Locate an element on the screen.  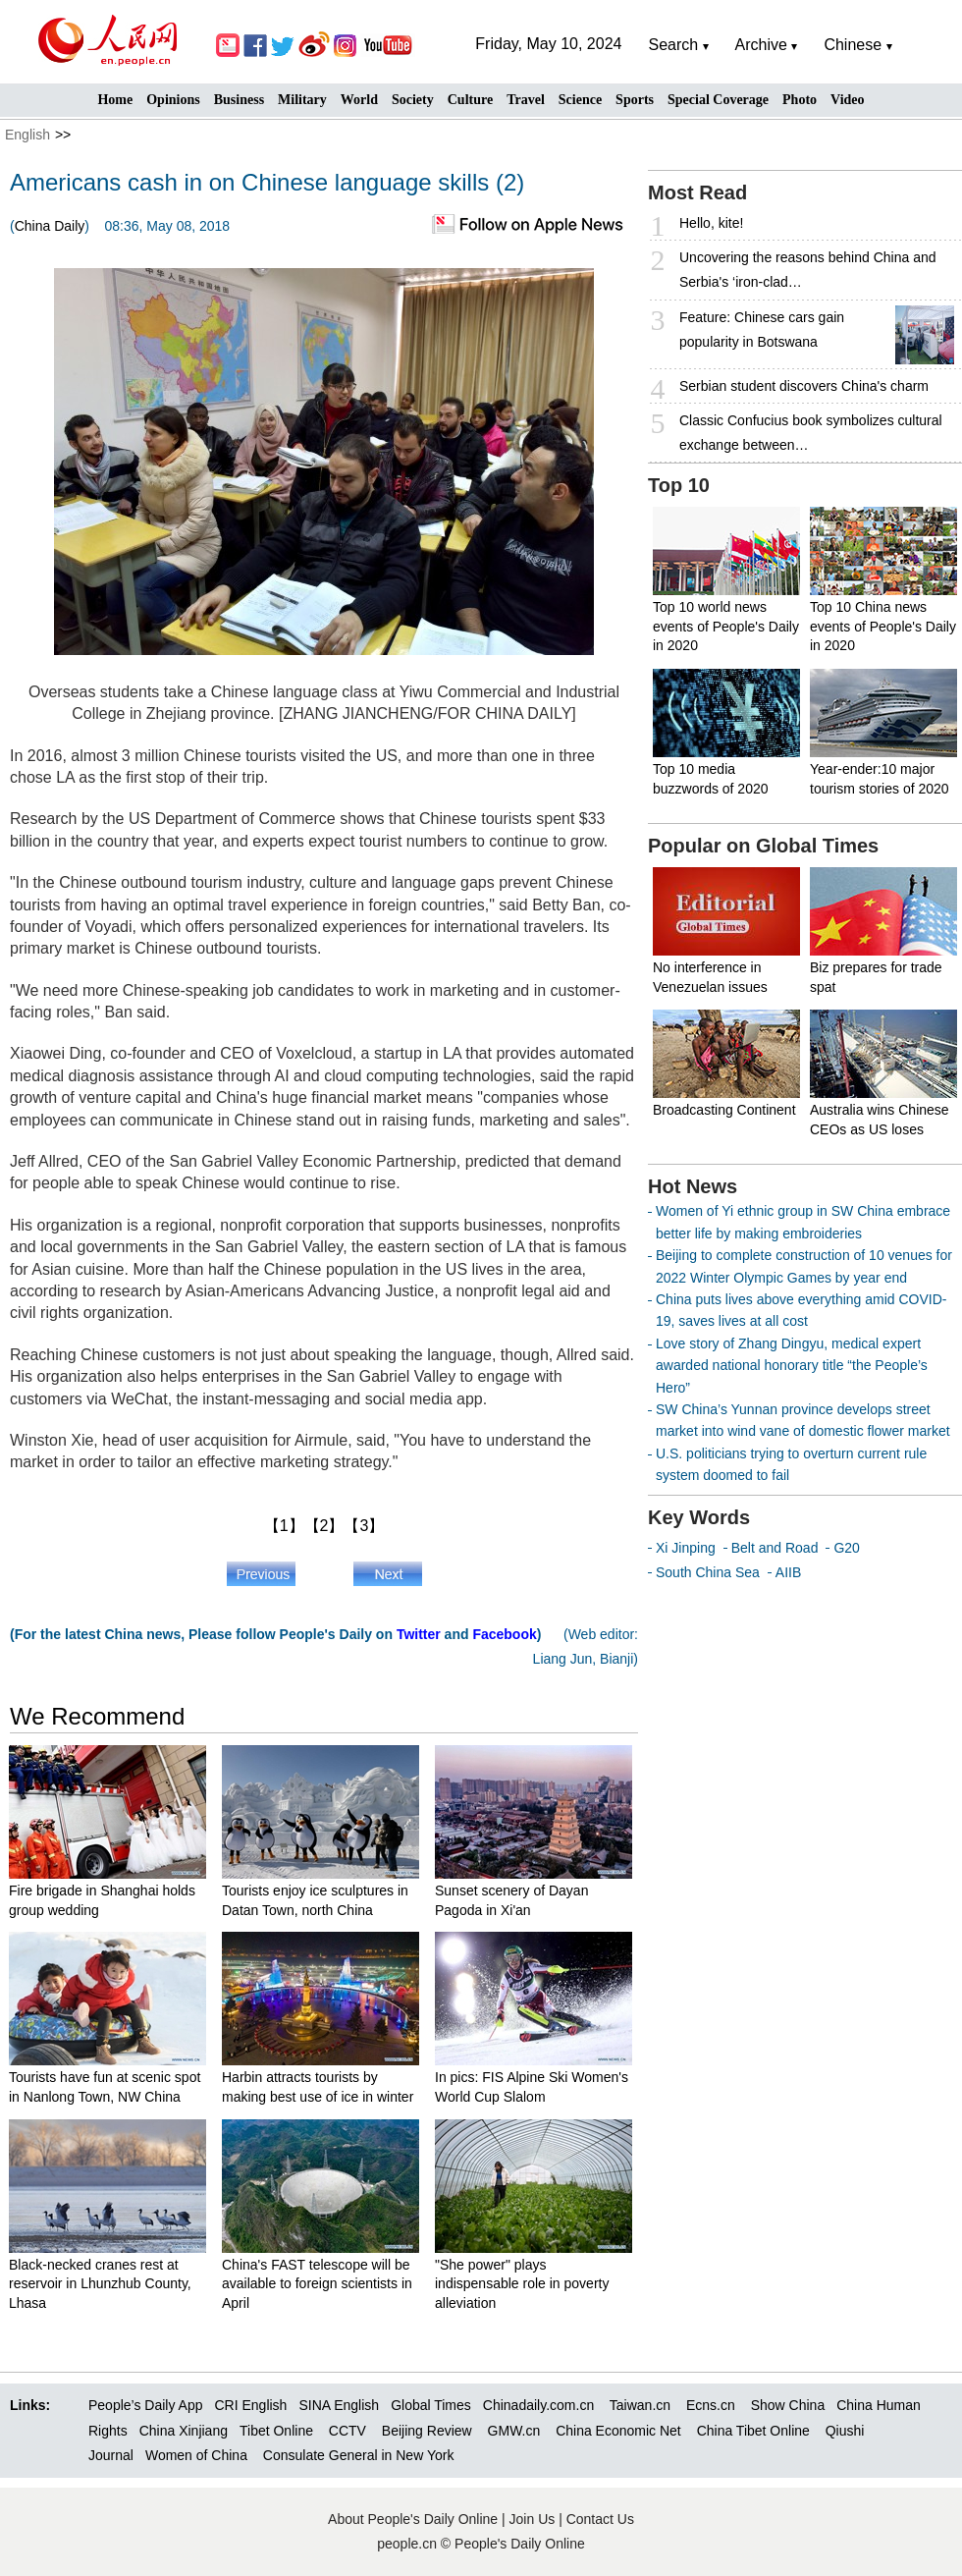
Home is located at coordinates (115, 99).